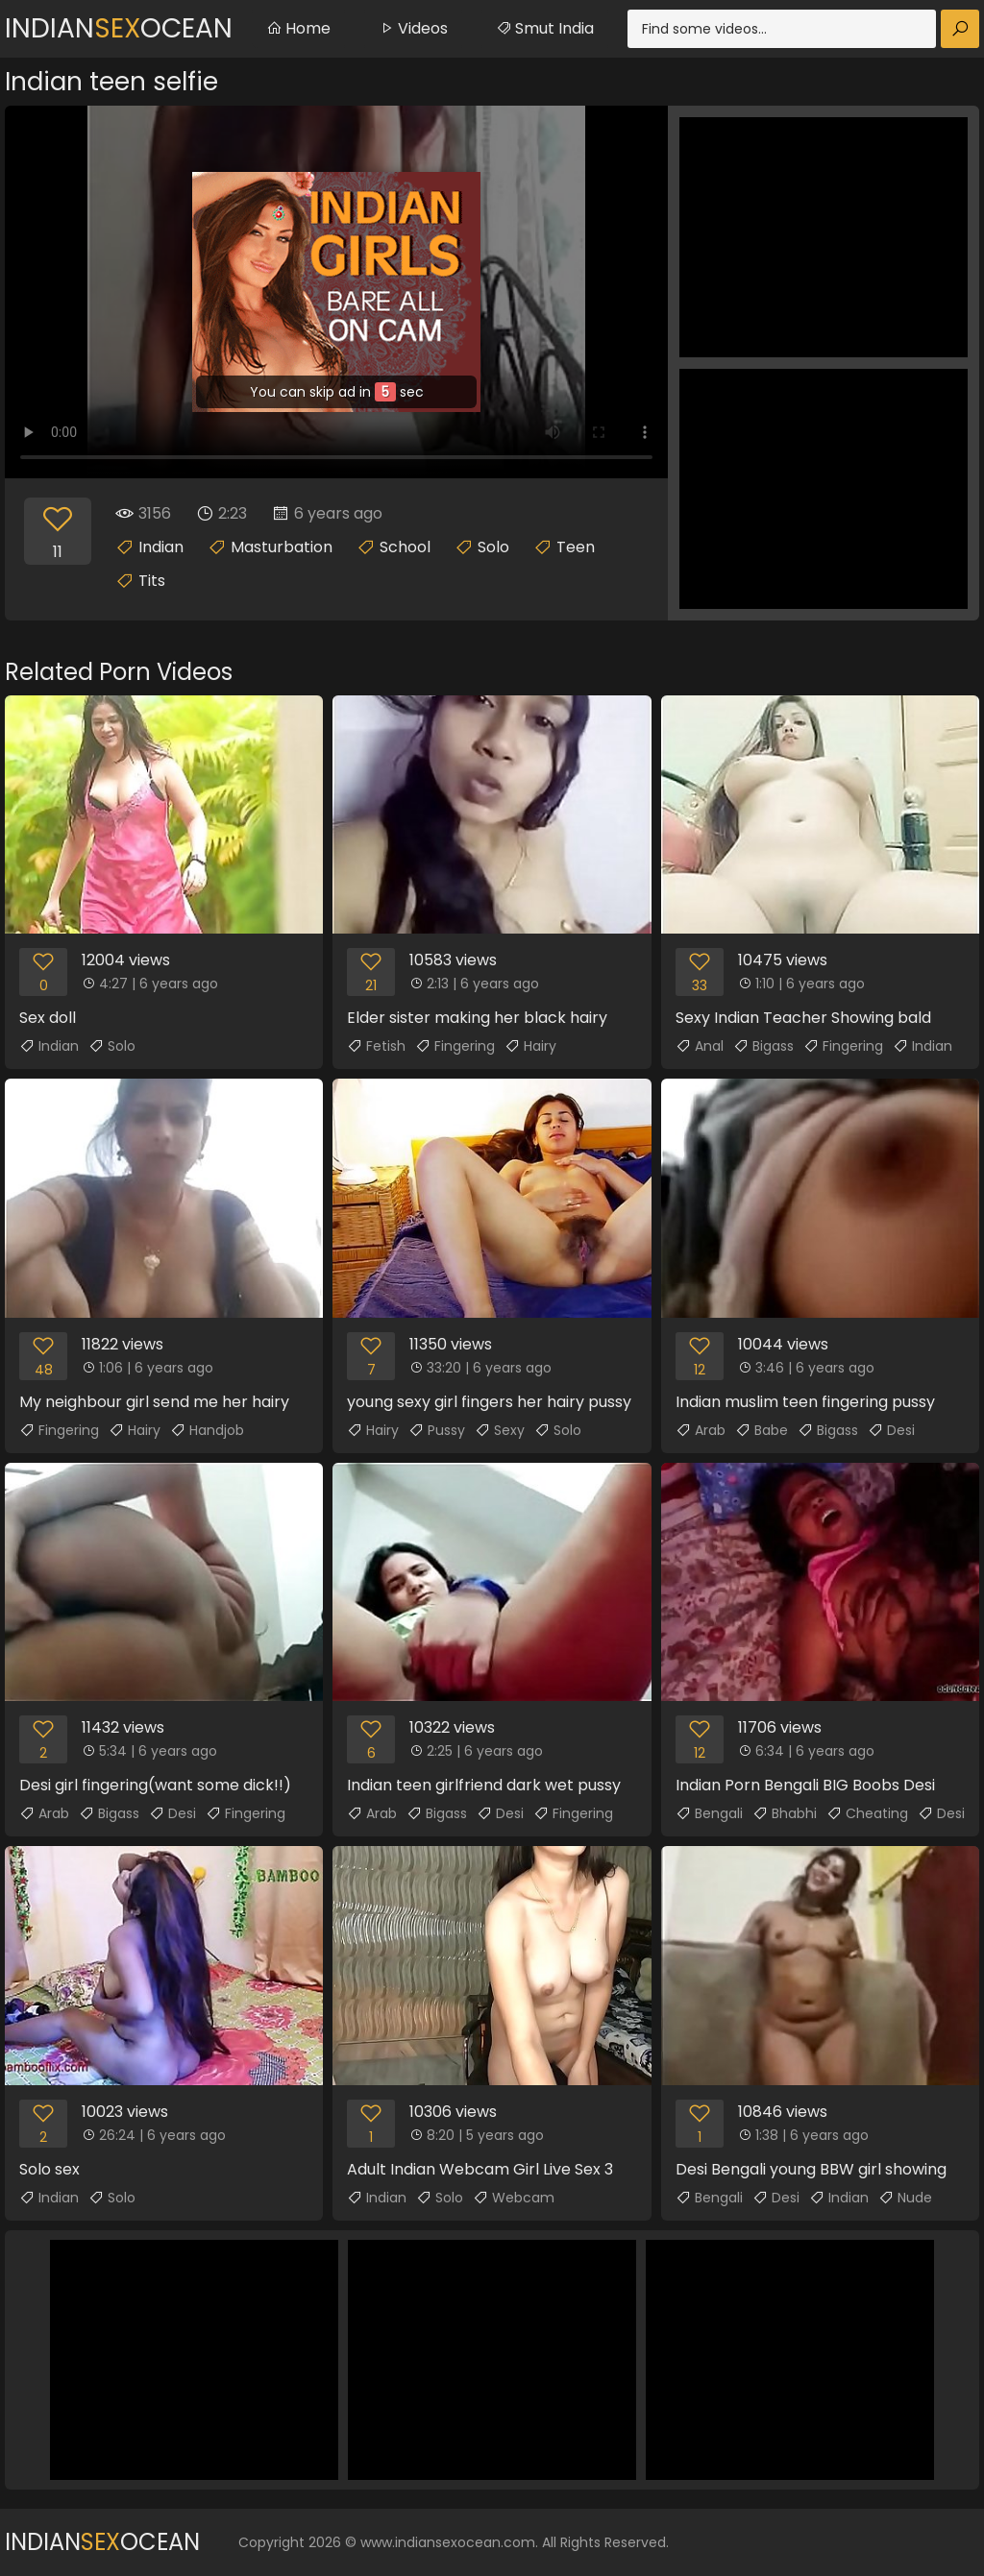 The image size is (984, 2576). I want to click on Webcam, so click(513, 2197).